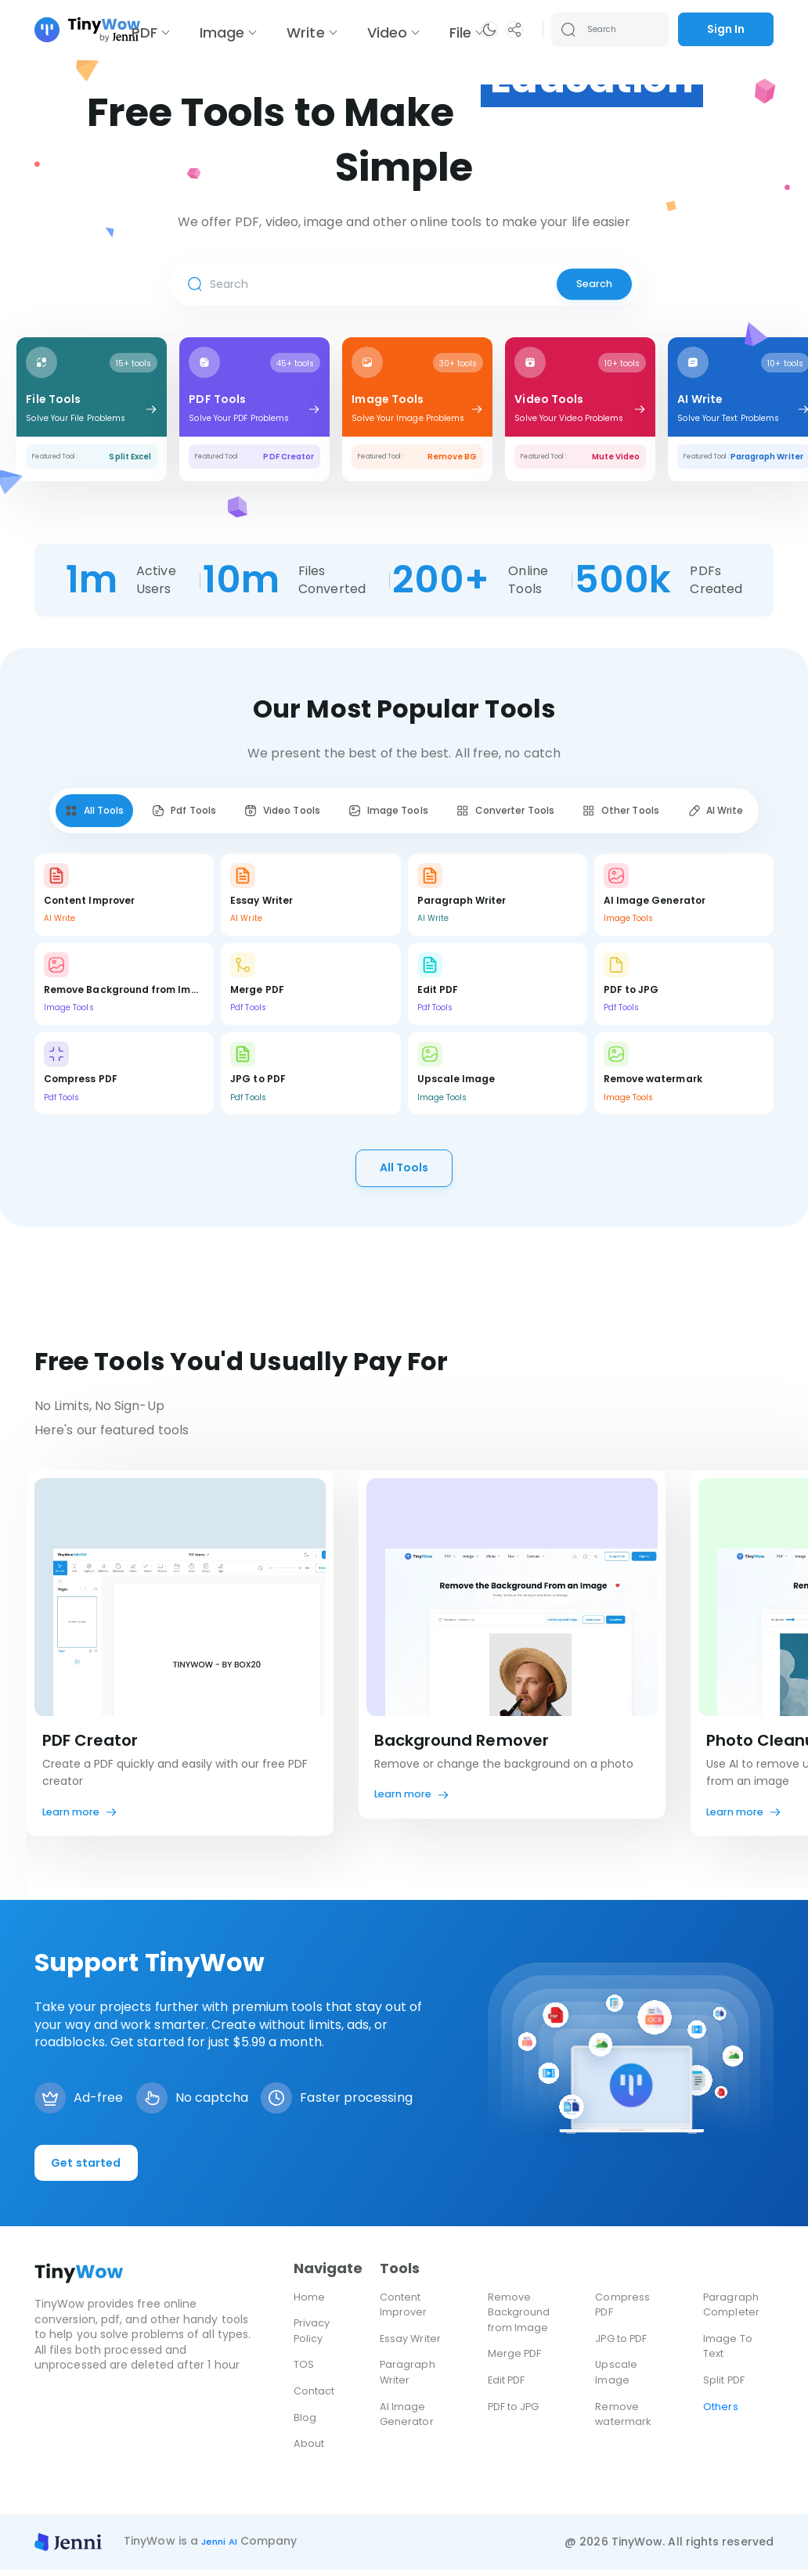 The width and height of the screenshot is (808, 2576). Describe the element at coordinates (413, 2344) in the screenshot. I see `Essay Writer` at that location.